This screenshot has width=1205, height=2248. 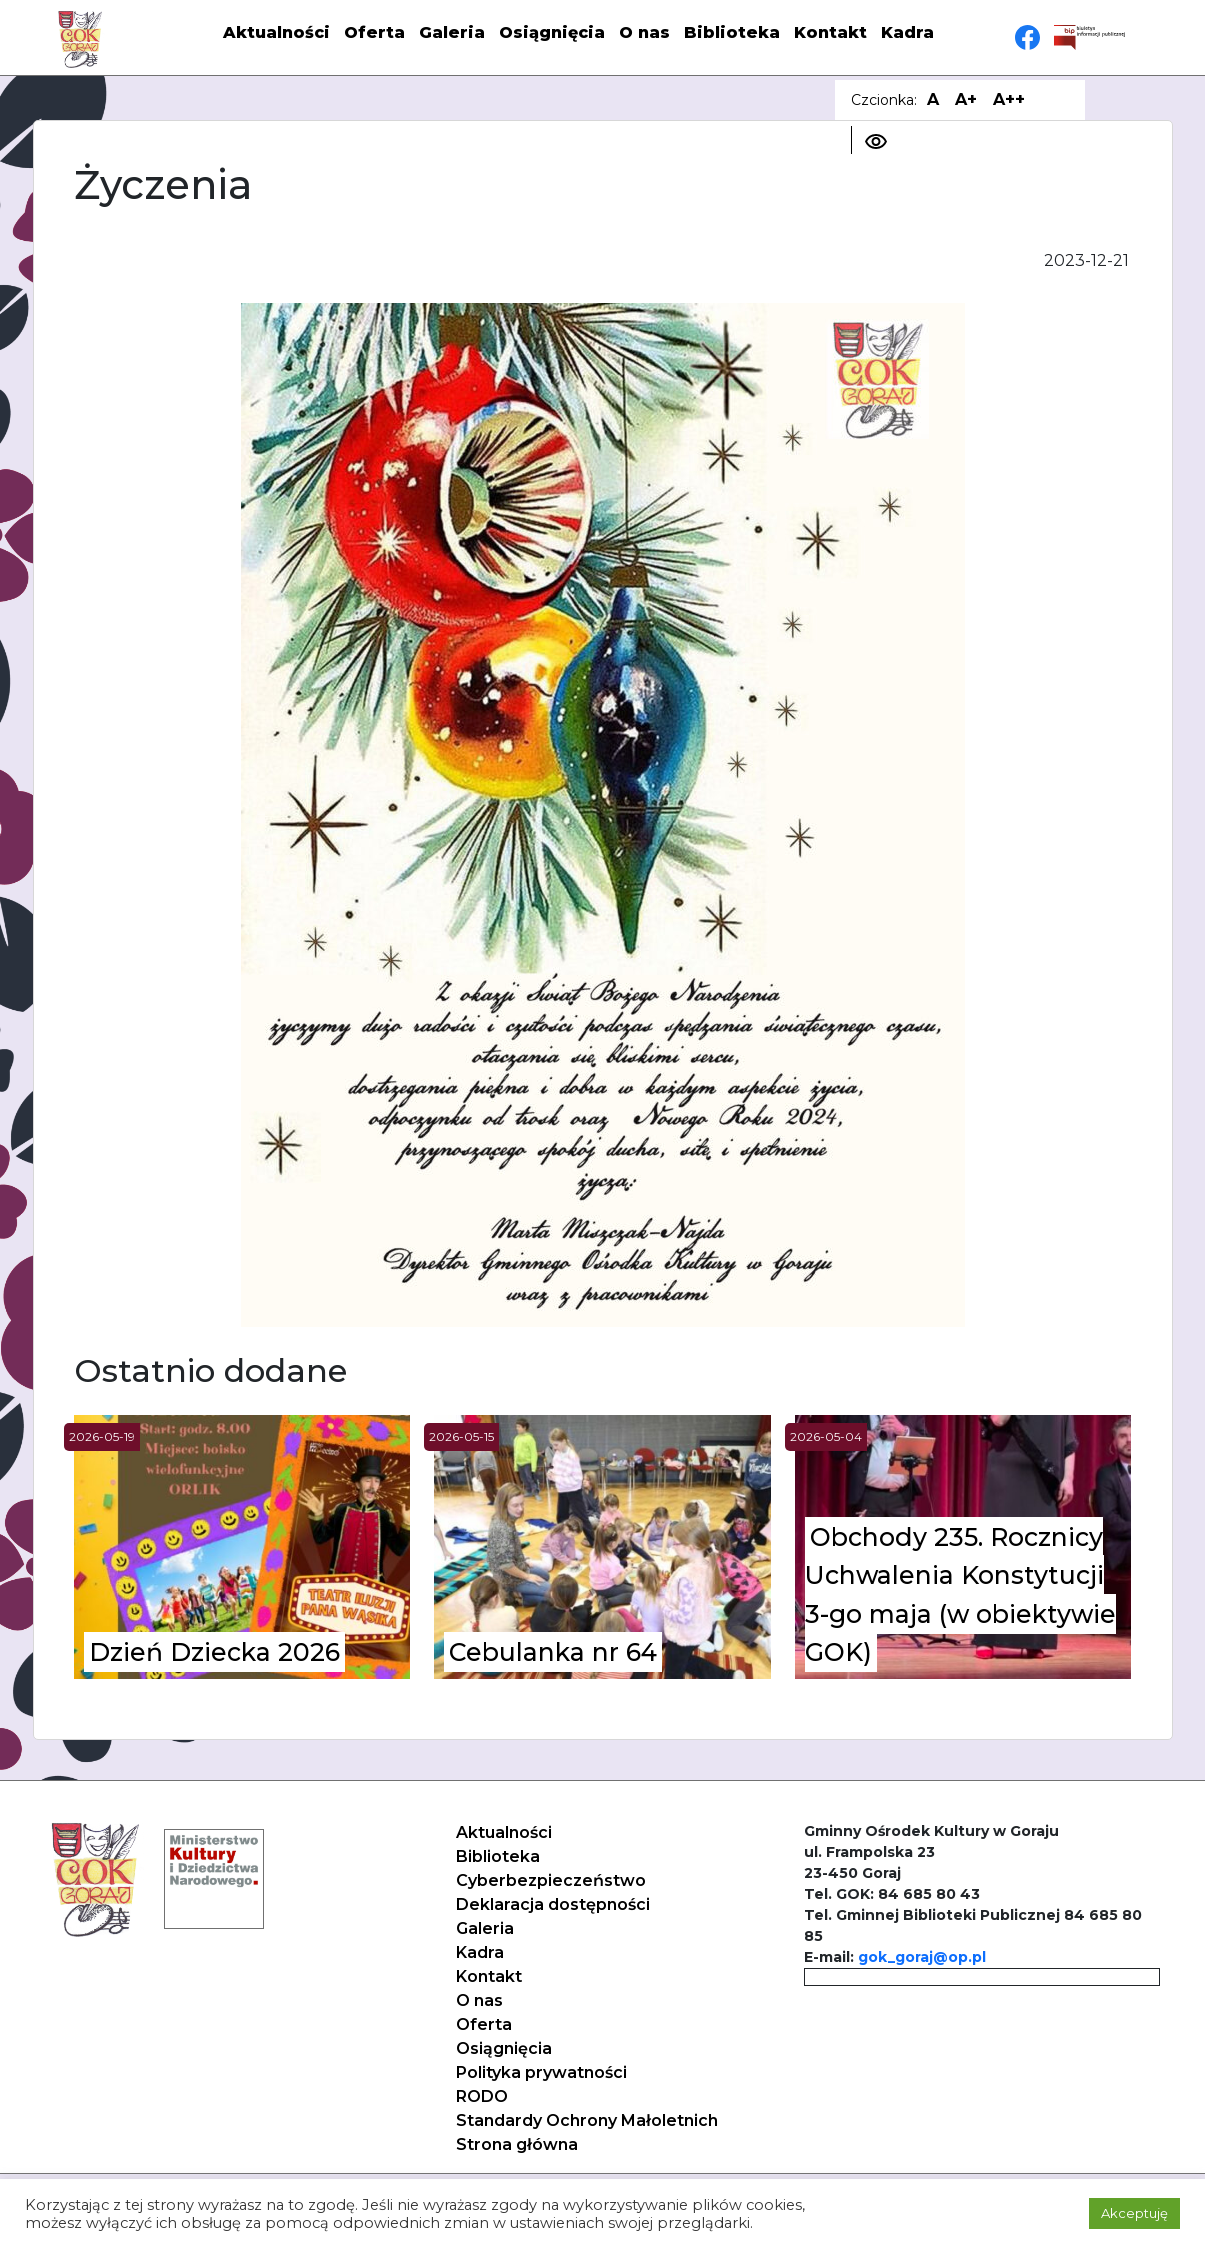 What do you see at coordinates (922, 1957) in the screenshot?
I see `gok_goraj@op.pl` at bounding box center [922, 1957].